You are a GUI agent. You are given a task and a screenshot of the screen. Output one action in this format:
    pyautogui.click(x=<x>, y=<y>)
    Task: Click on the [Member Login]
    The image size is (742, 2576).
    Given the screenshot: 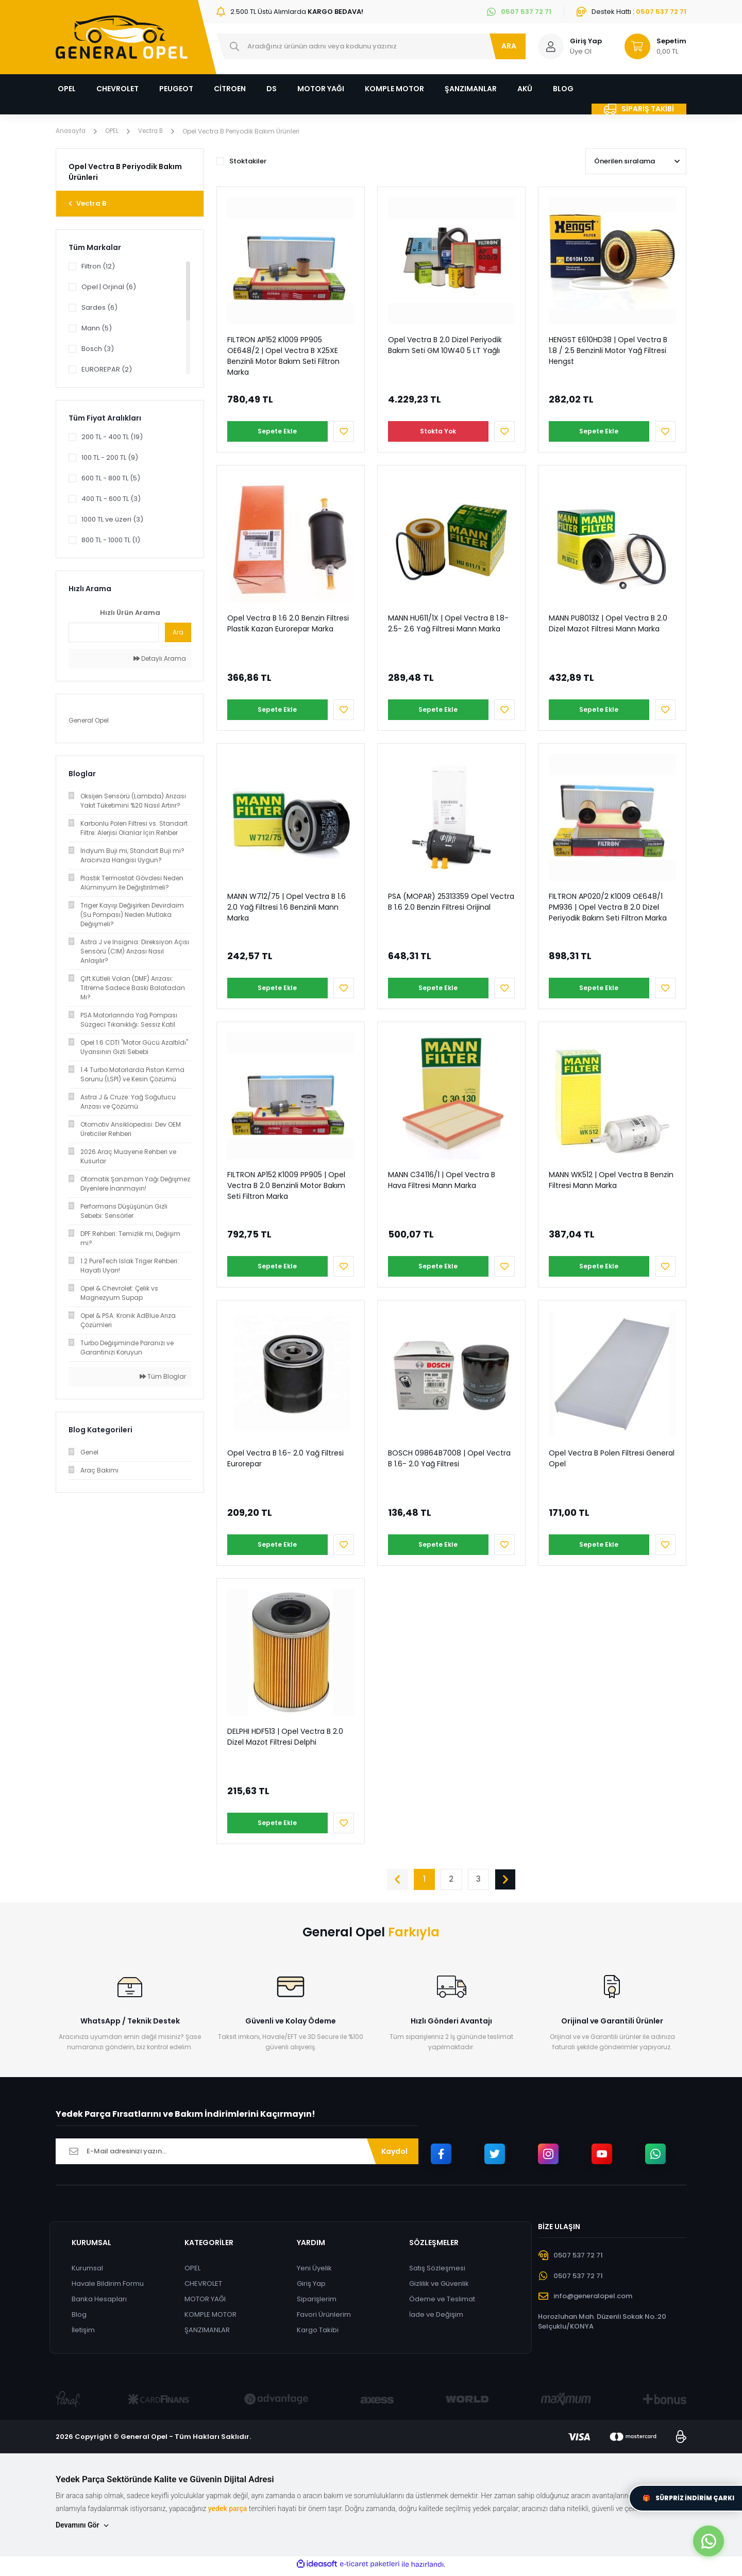 What is the action you would take?
    pyautogui.click(x=551, y=46)
    